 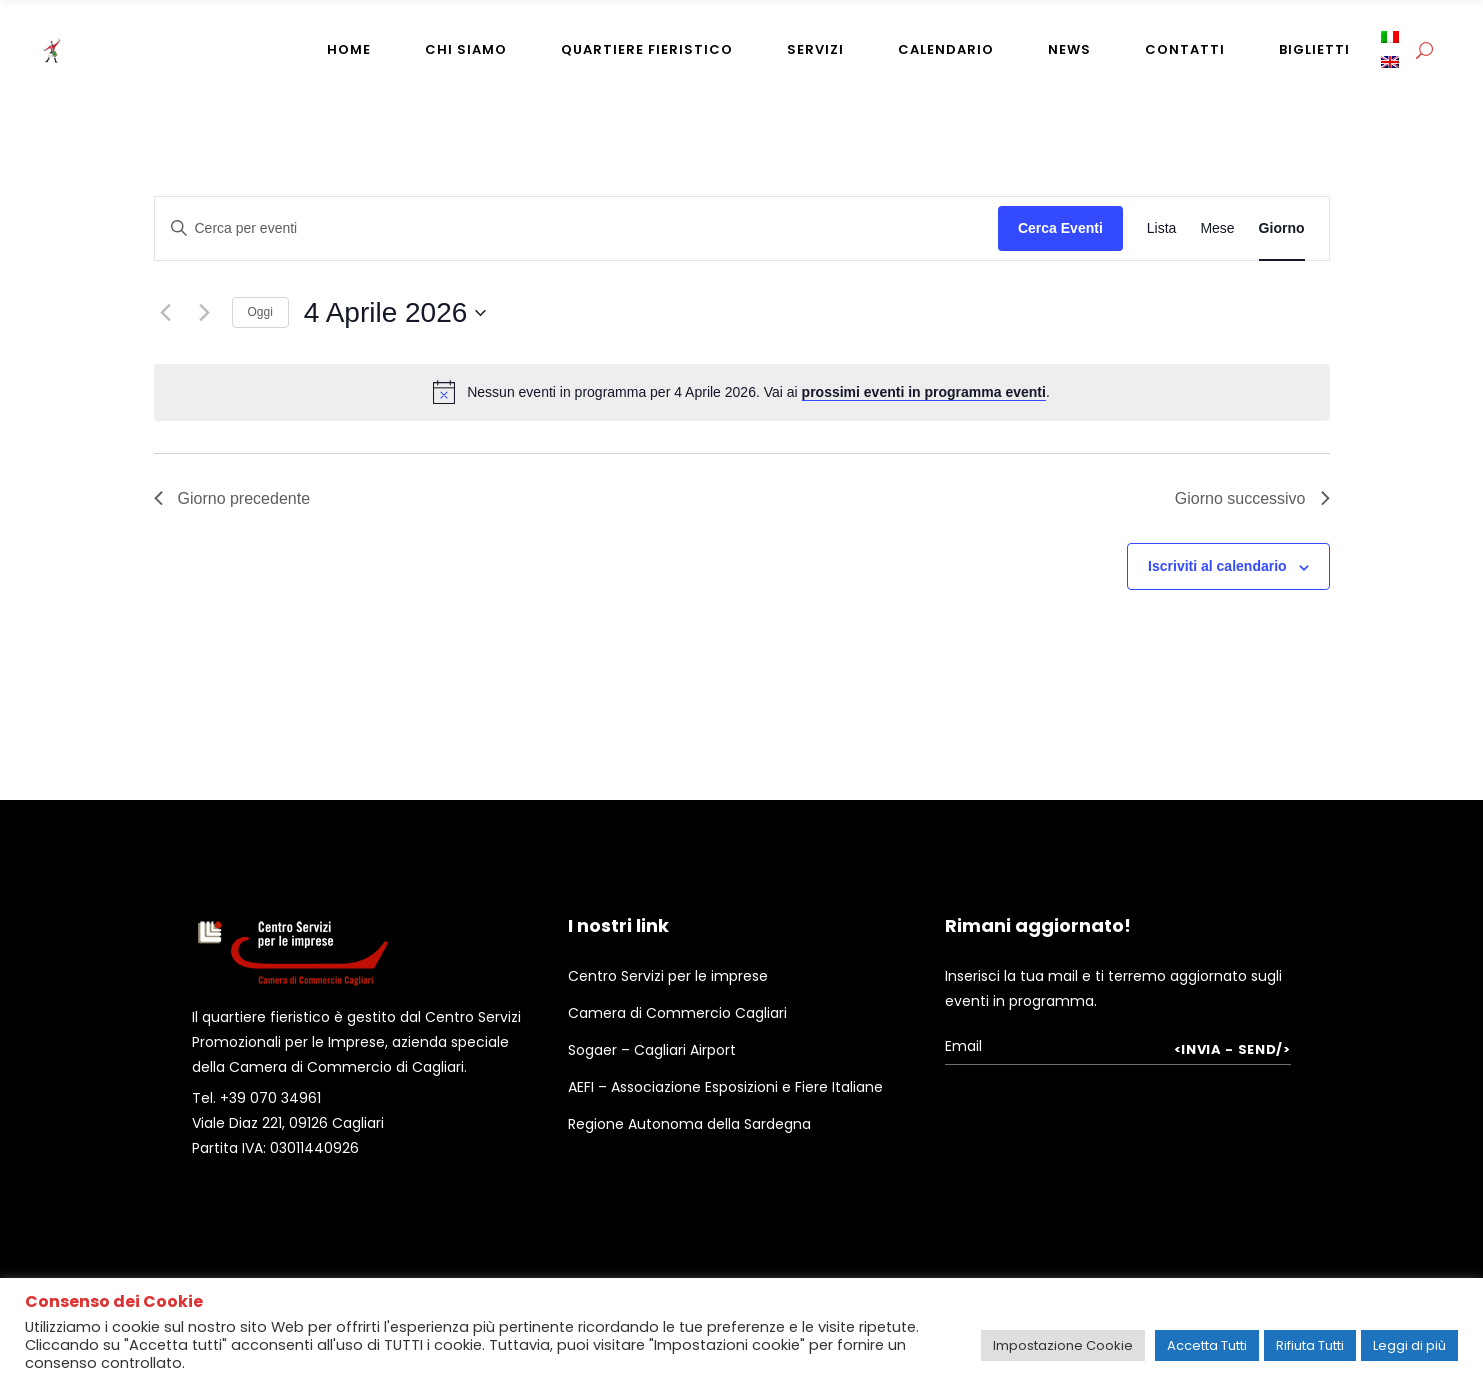 I want to click on Camera di Commercio Cagliari, so click(x=677, y=1013).